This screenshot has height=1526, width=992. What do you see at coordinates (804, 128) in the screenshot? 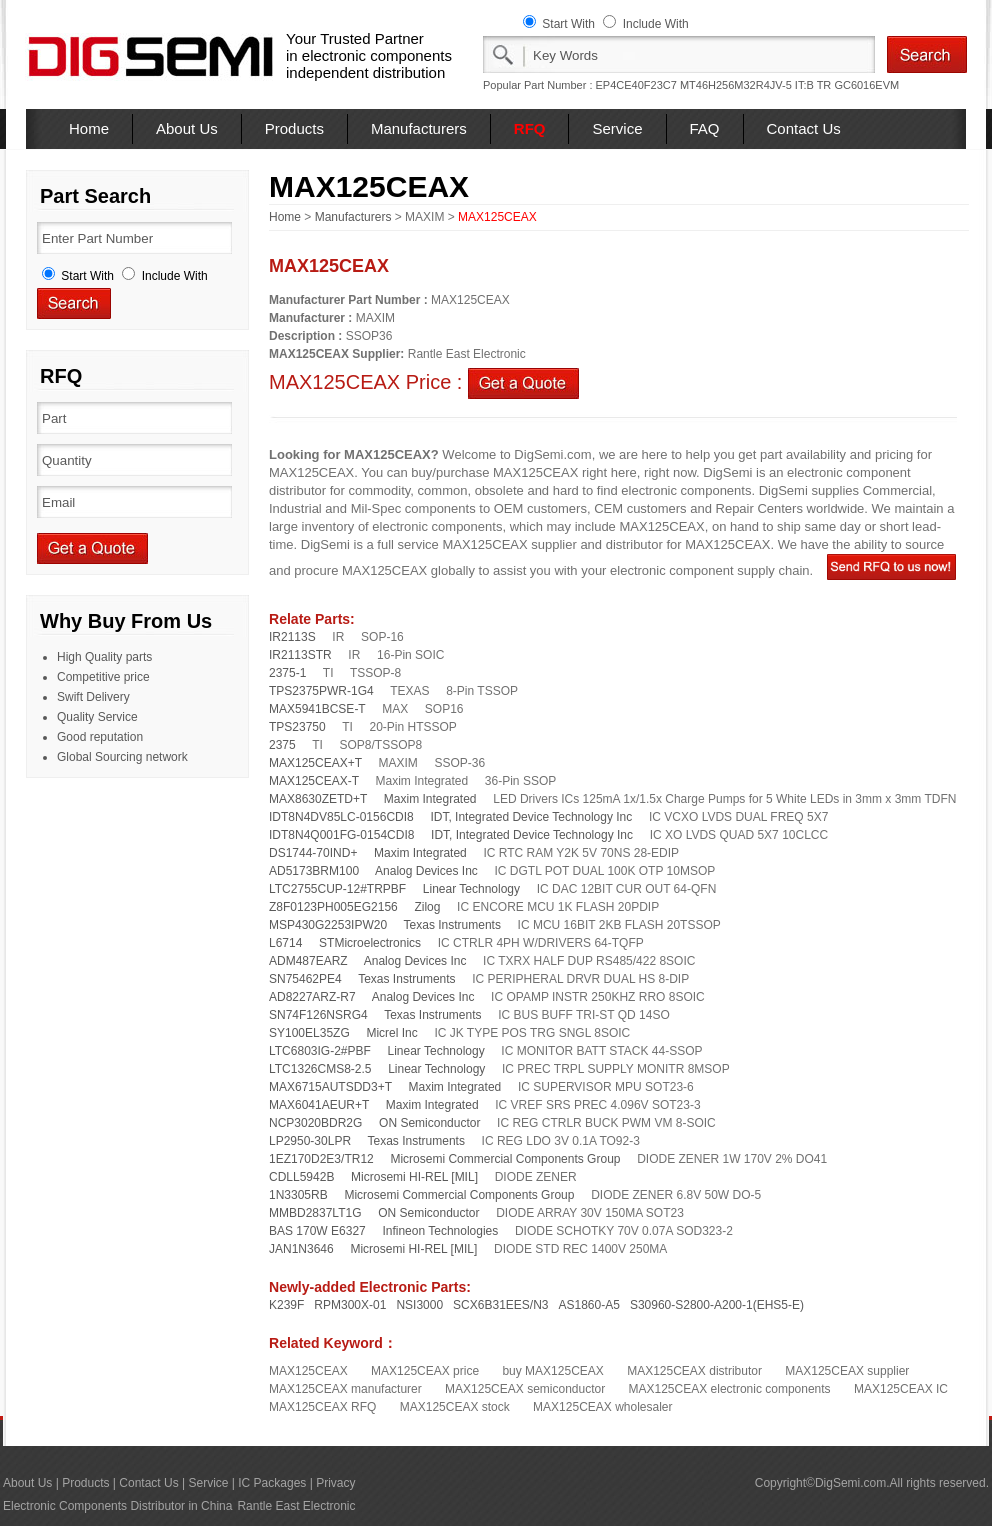
I see `Contact Us` at bounding box center [804, 128].